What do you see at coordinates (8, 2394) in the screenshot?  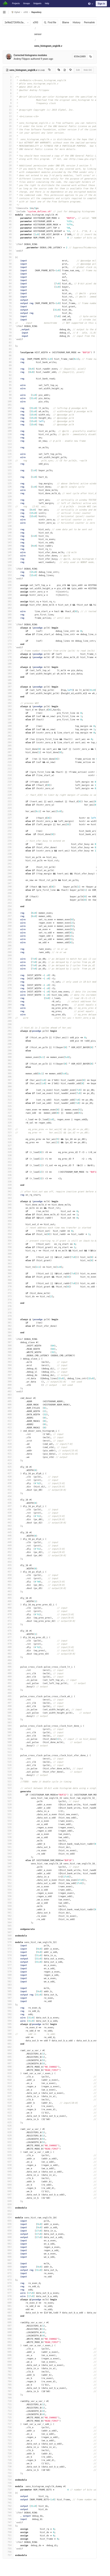 I see `708` at bounding box center [8, 2394].